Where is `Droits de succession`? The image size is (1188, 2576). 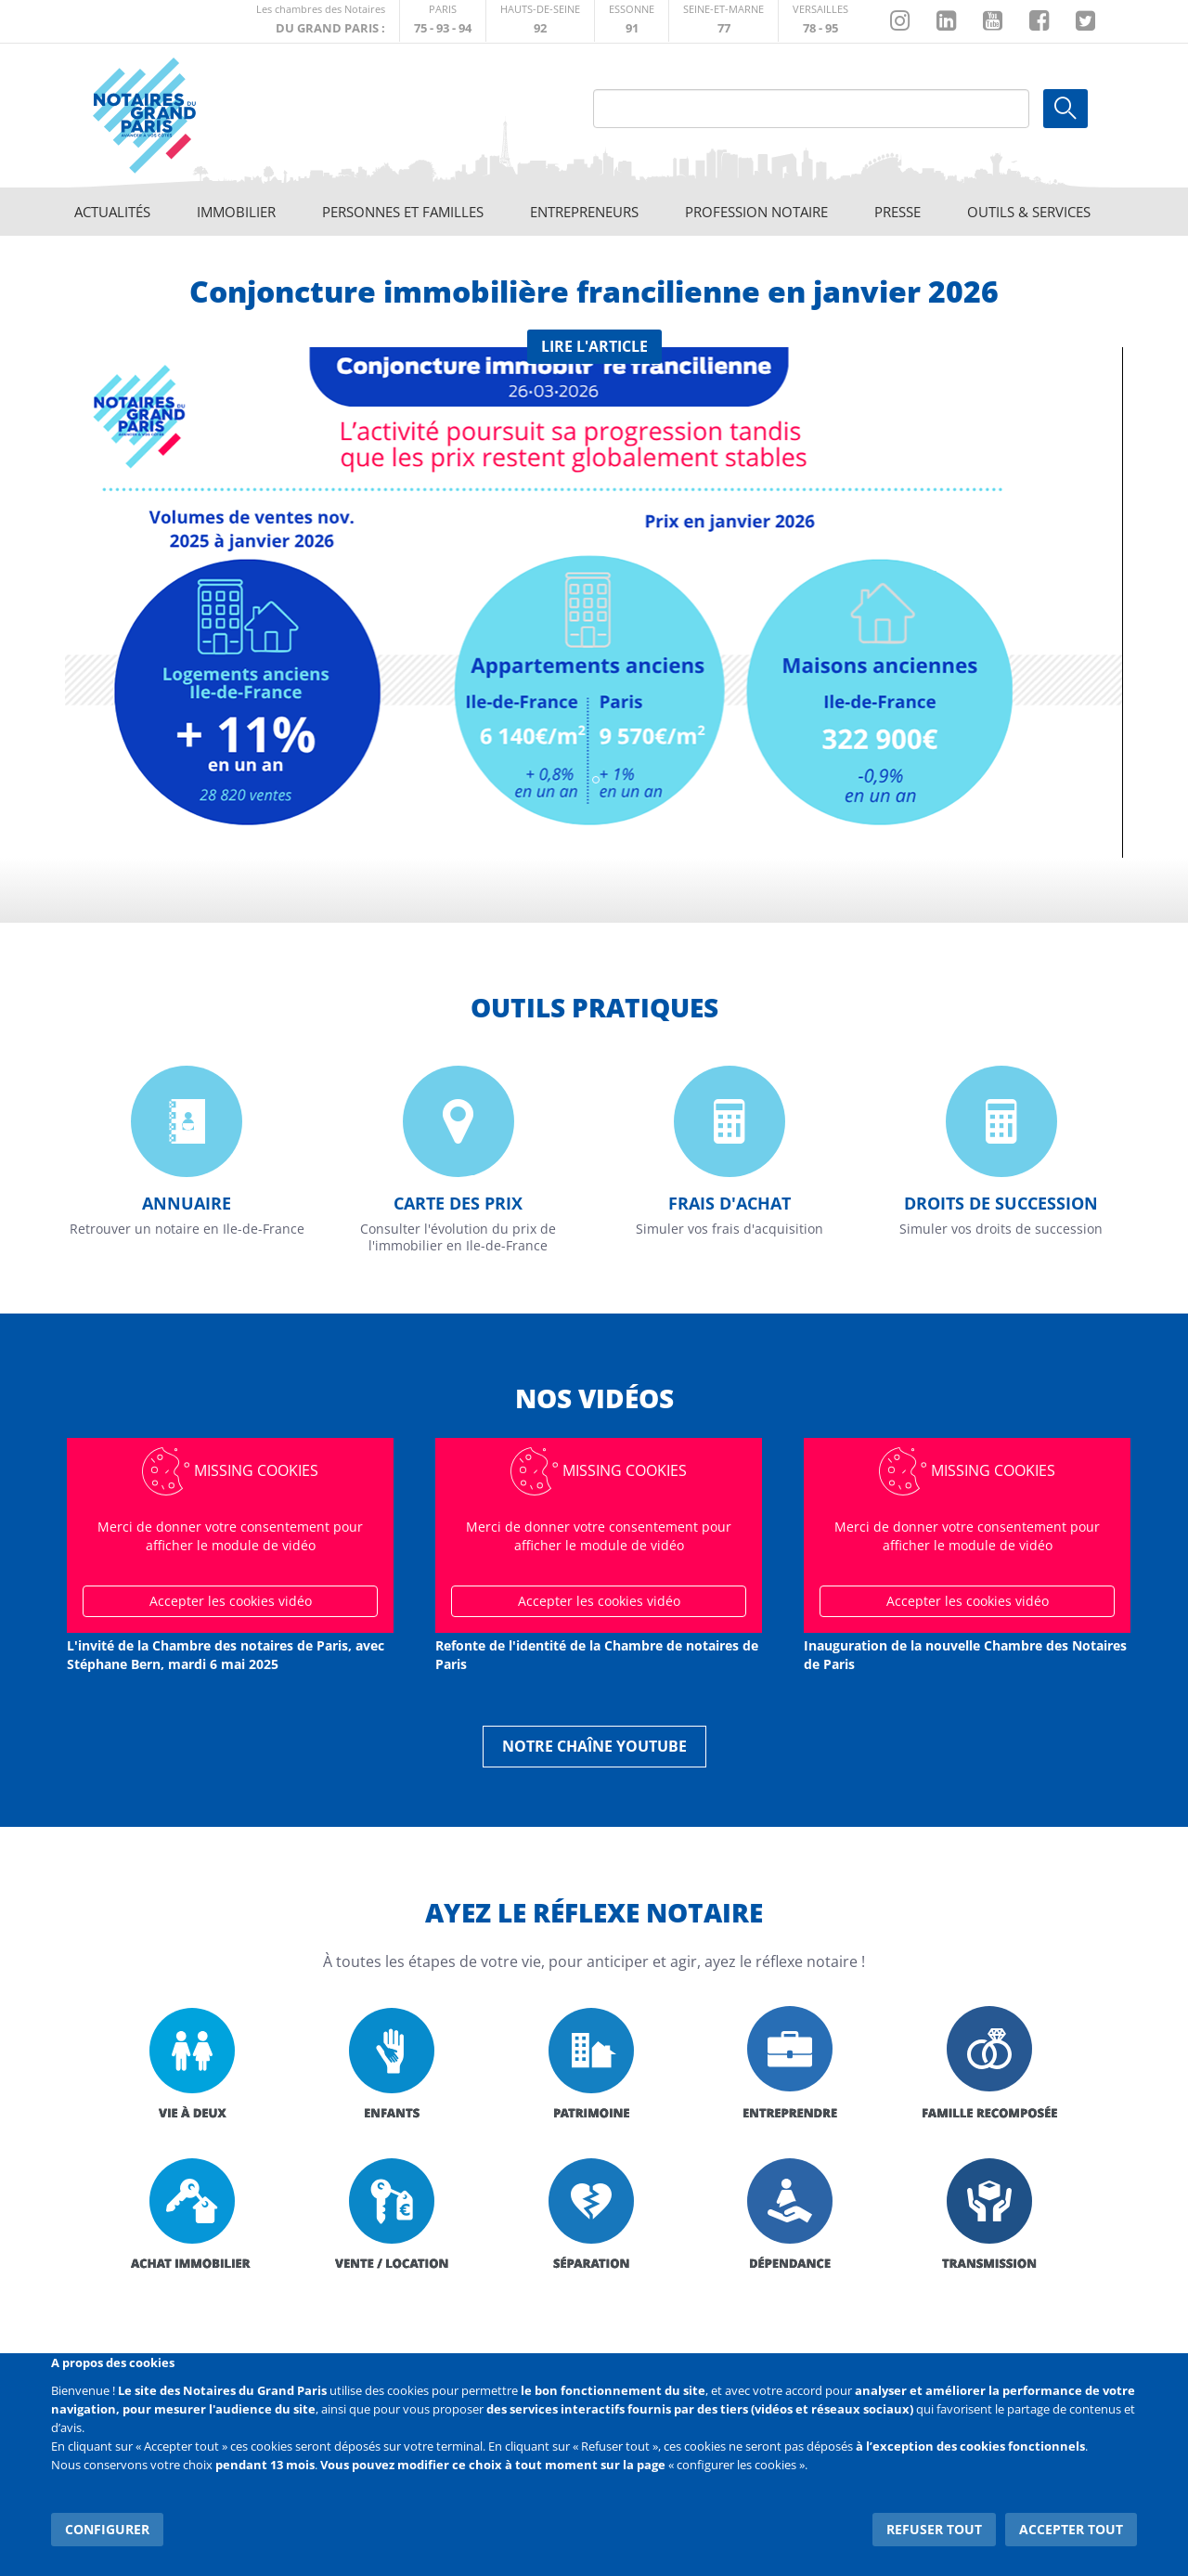
Droits de succession is located at coordinates (1001, 1203).